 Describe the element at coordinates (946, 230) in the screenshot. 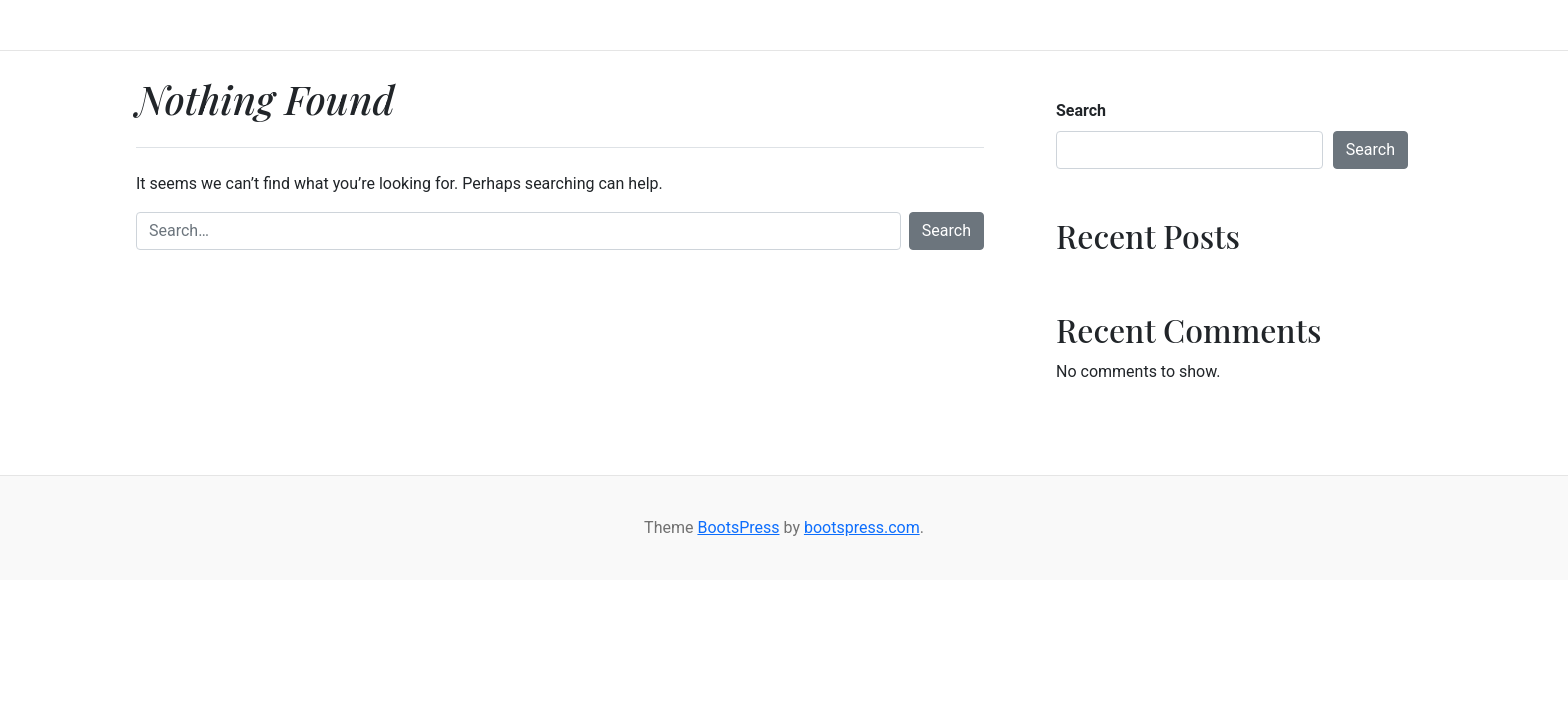

I see `Search` at that location.